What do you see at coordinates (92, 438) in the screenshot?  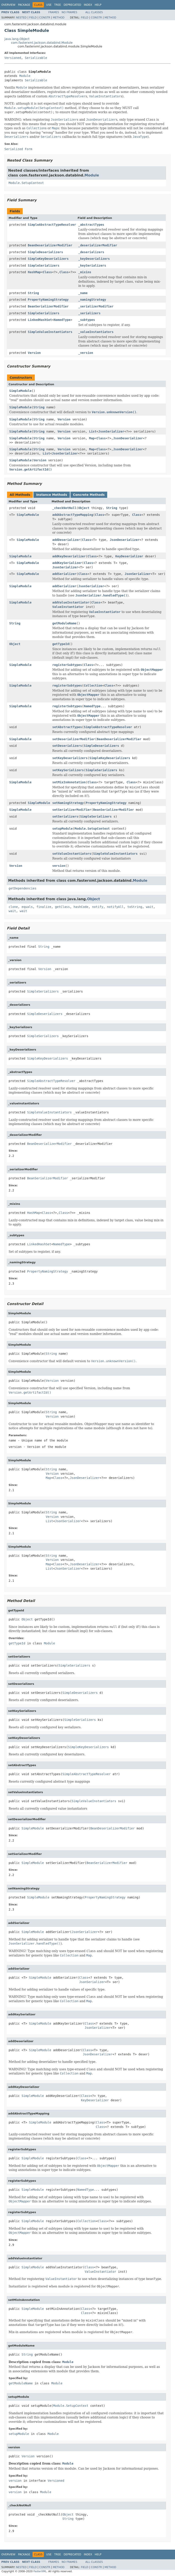 I see `Map` at bounding box center [92, 438].